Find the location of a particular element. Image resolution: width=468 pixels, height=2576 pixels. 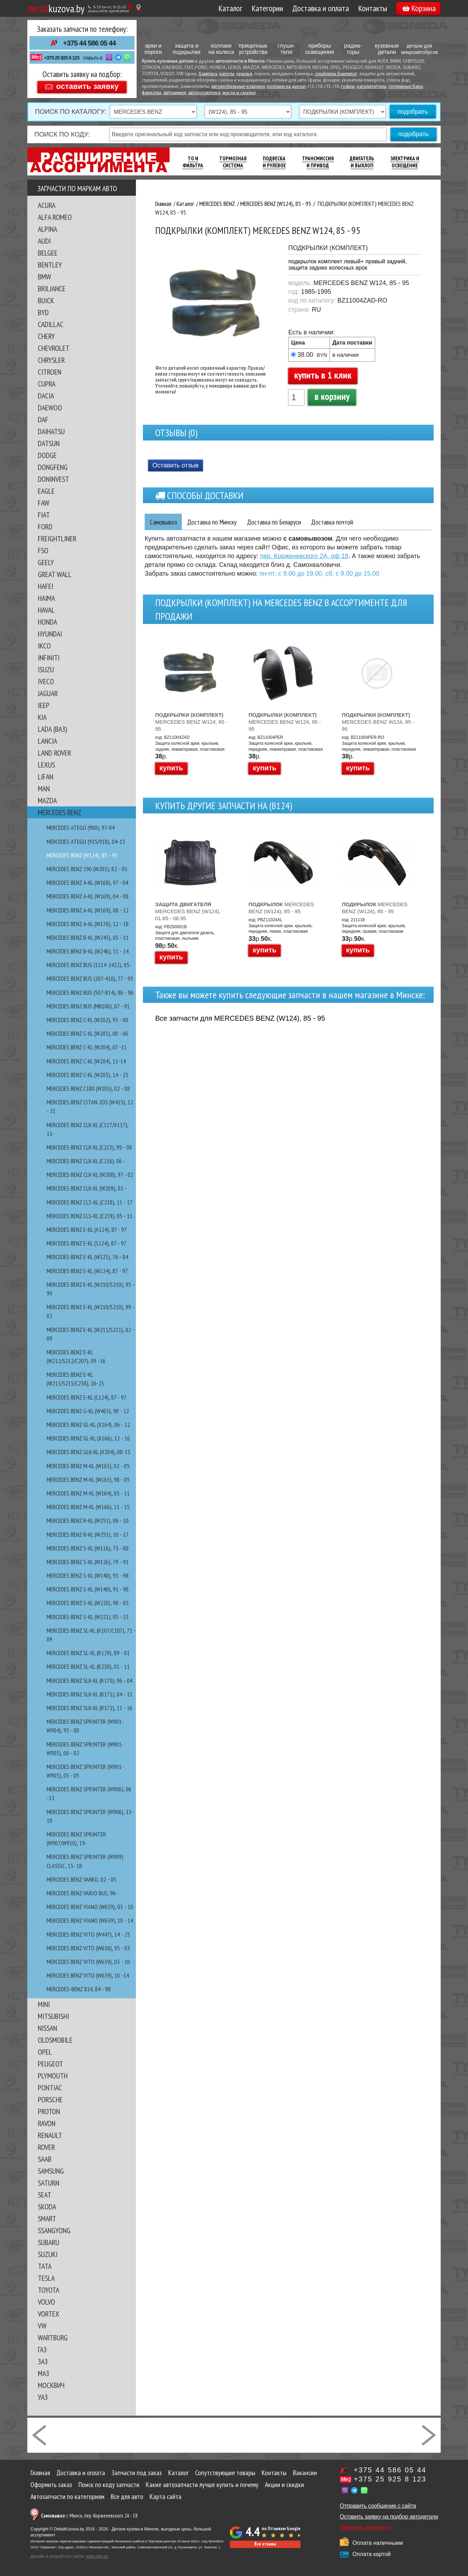

PORSCHE is located at coordinates (50, 2099).